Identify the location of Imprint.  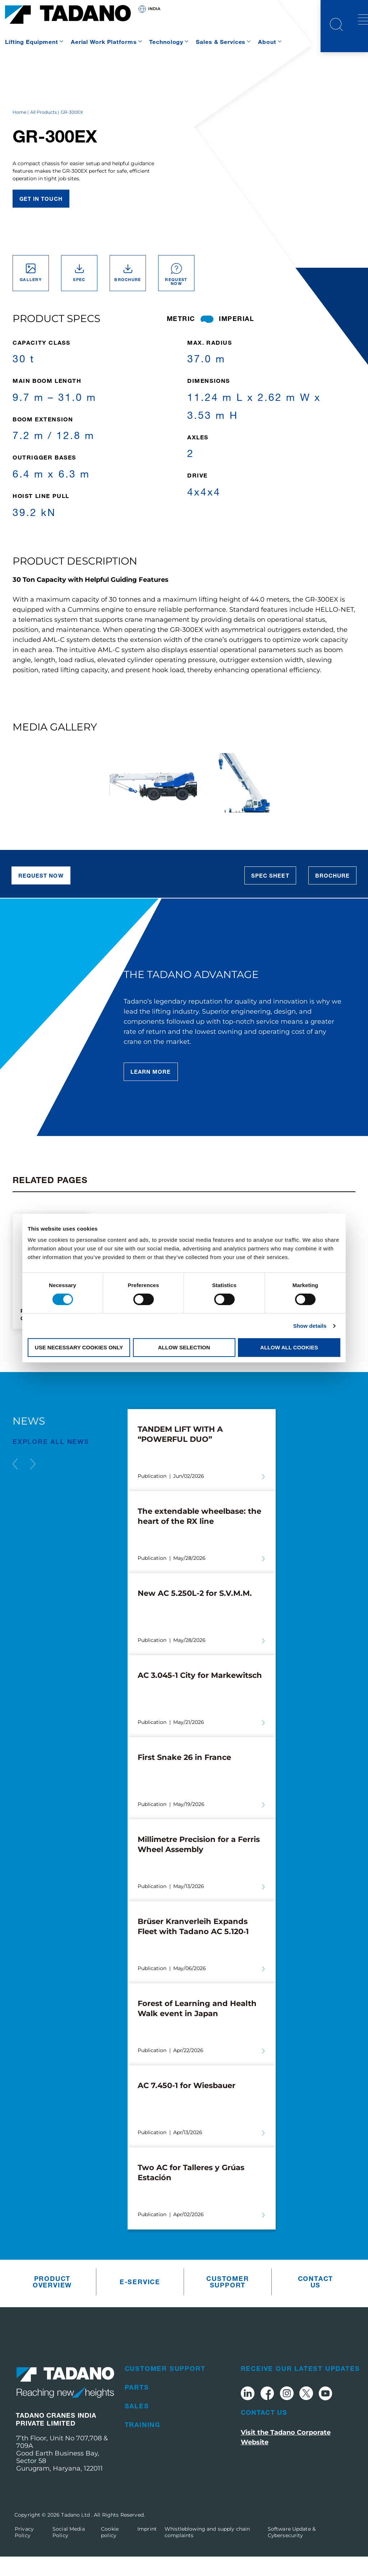
(147, 2548).